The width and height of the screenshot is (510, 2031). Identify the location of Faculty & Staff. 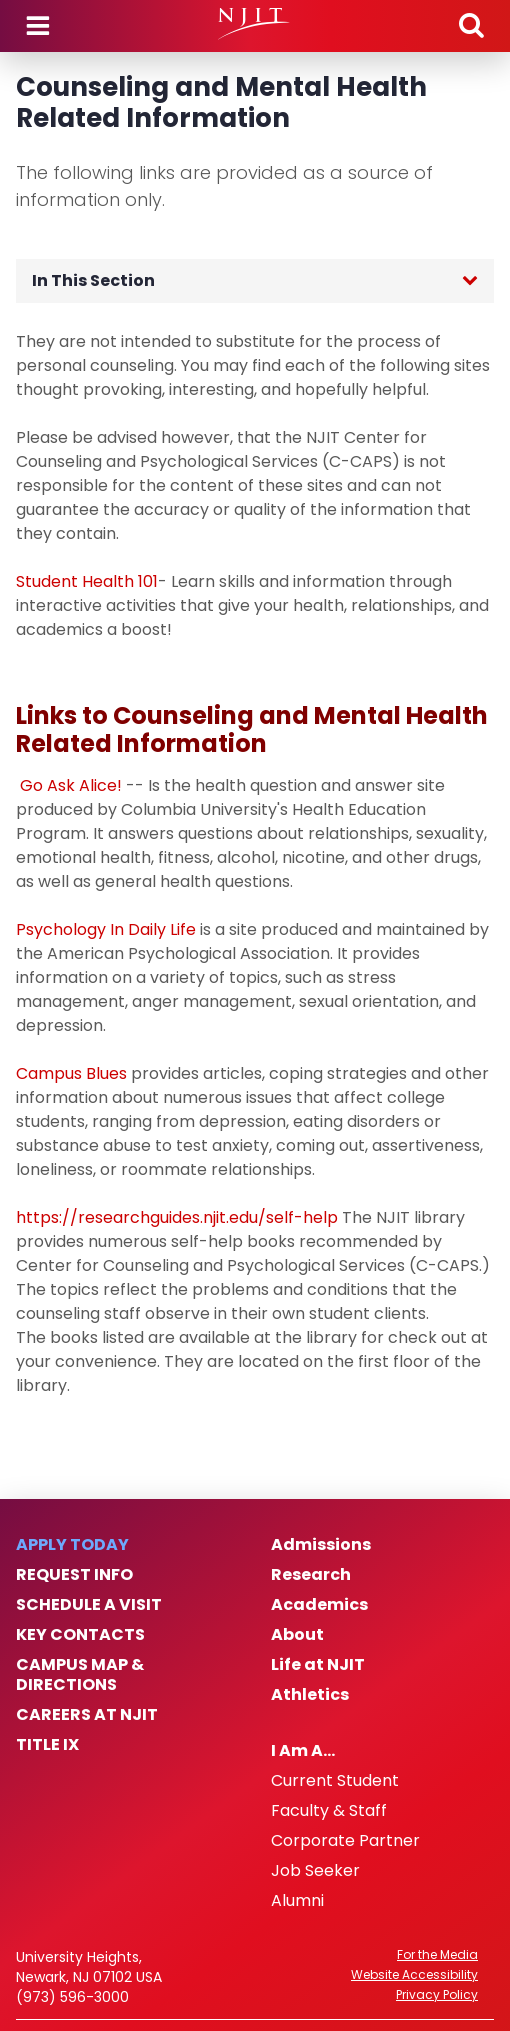
(329, 1811).